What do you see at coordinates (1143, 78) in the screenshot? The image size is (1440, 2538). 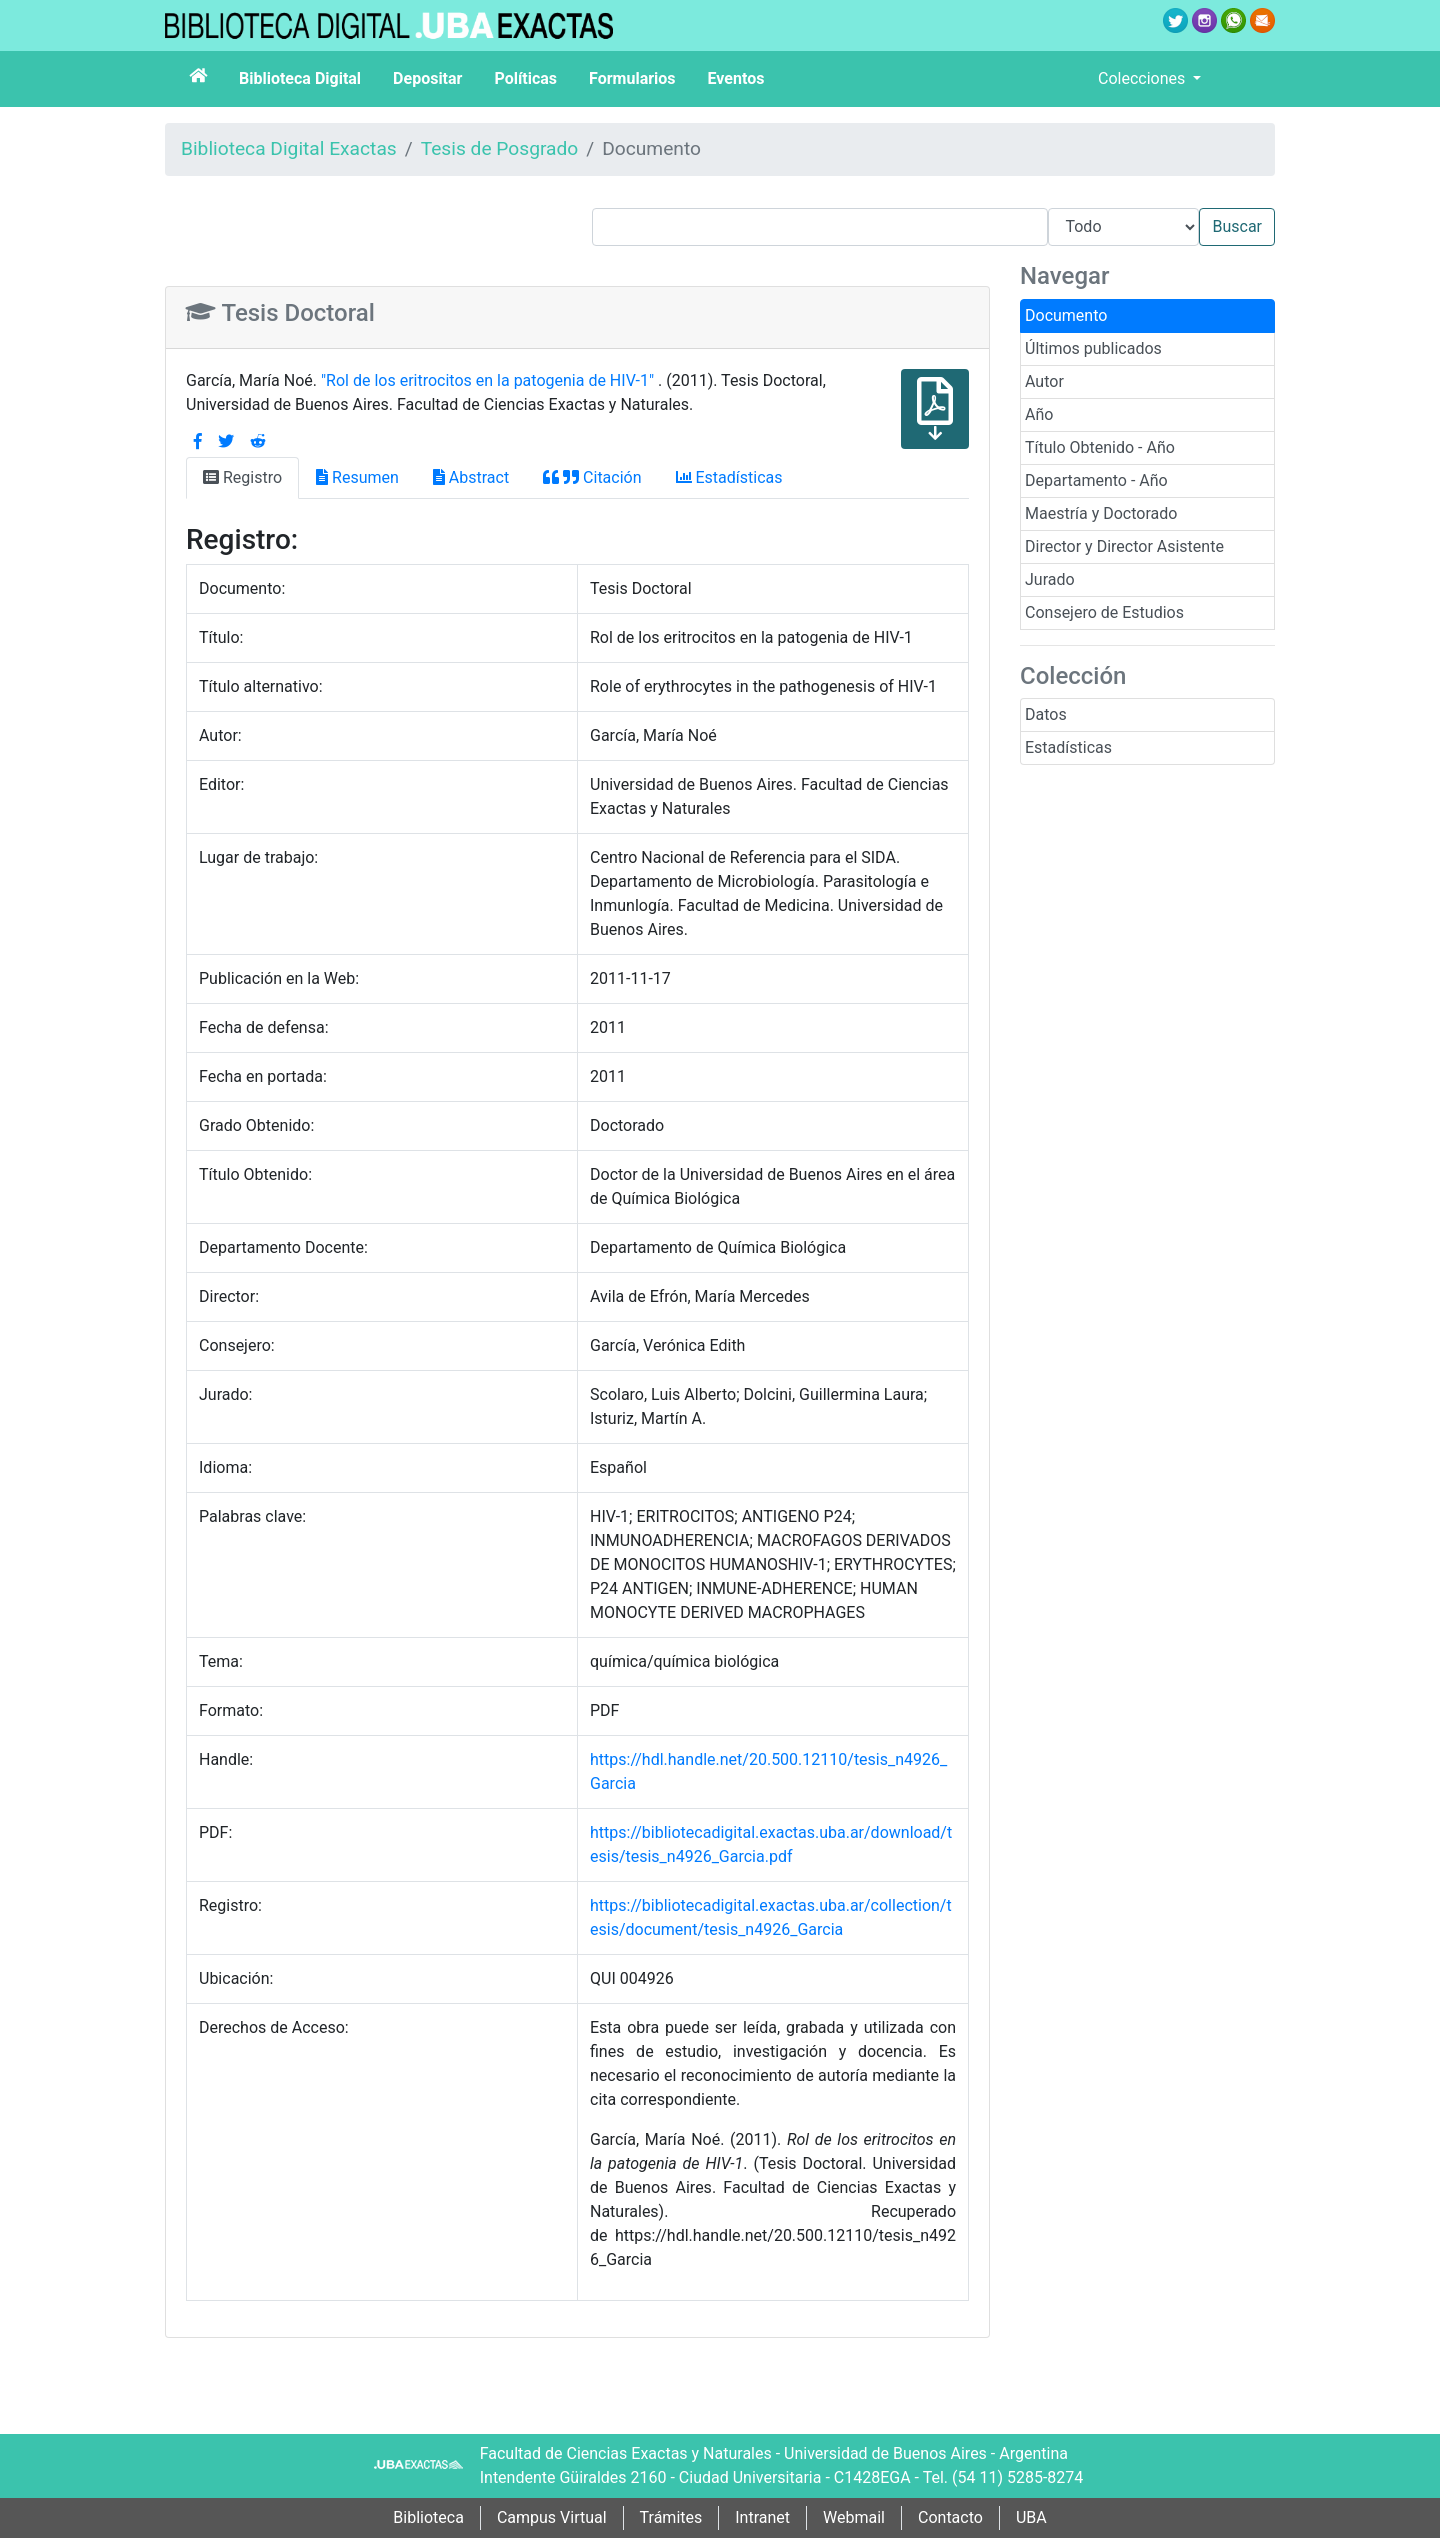 I see `Colecciones [button]` at bounding box center [1143, 78].